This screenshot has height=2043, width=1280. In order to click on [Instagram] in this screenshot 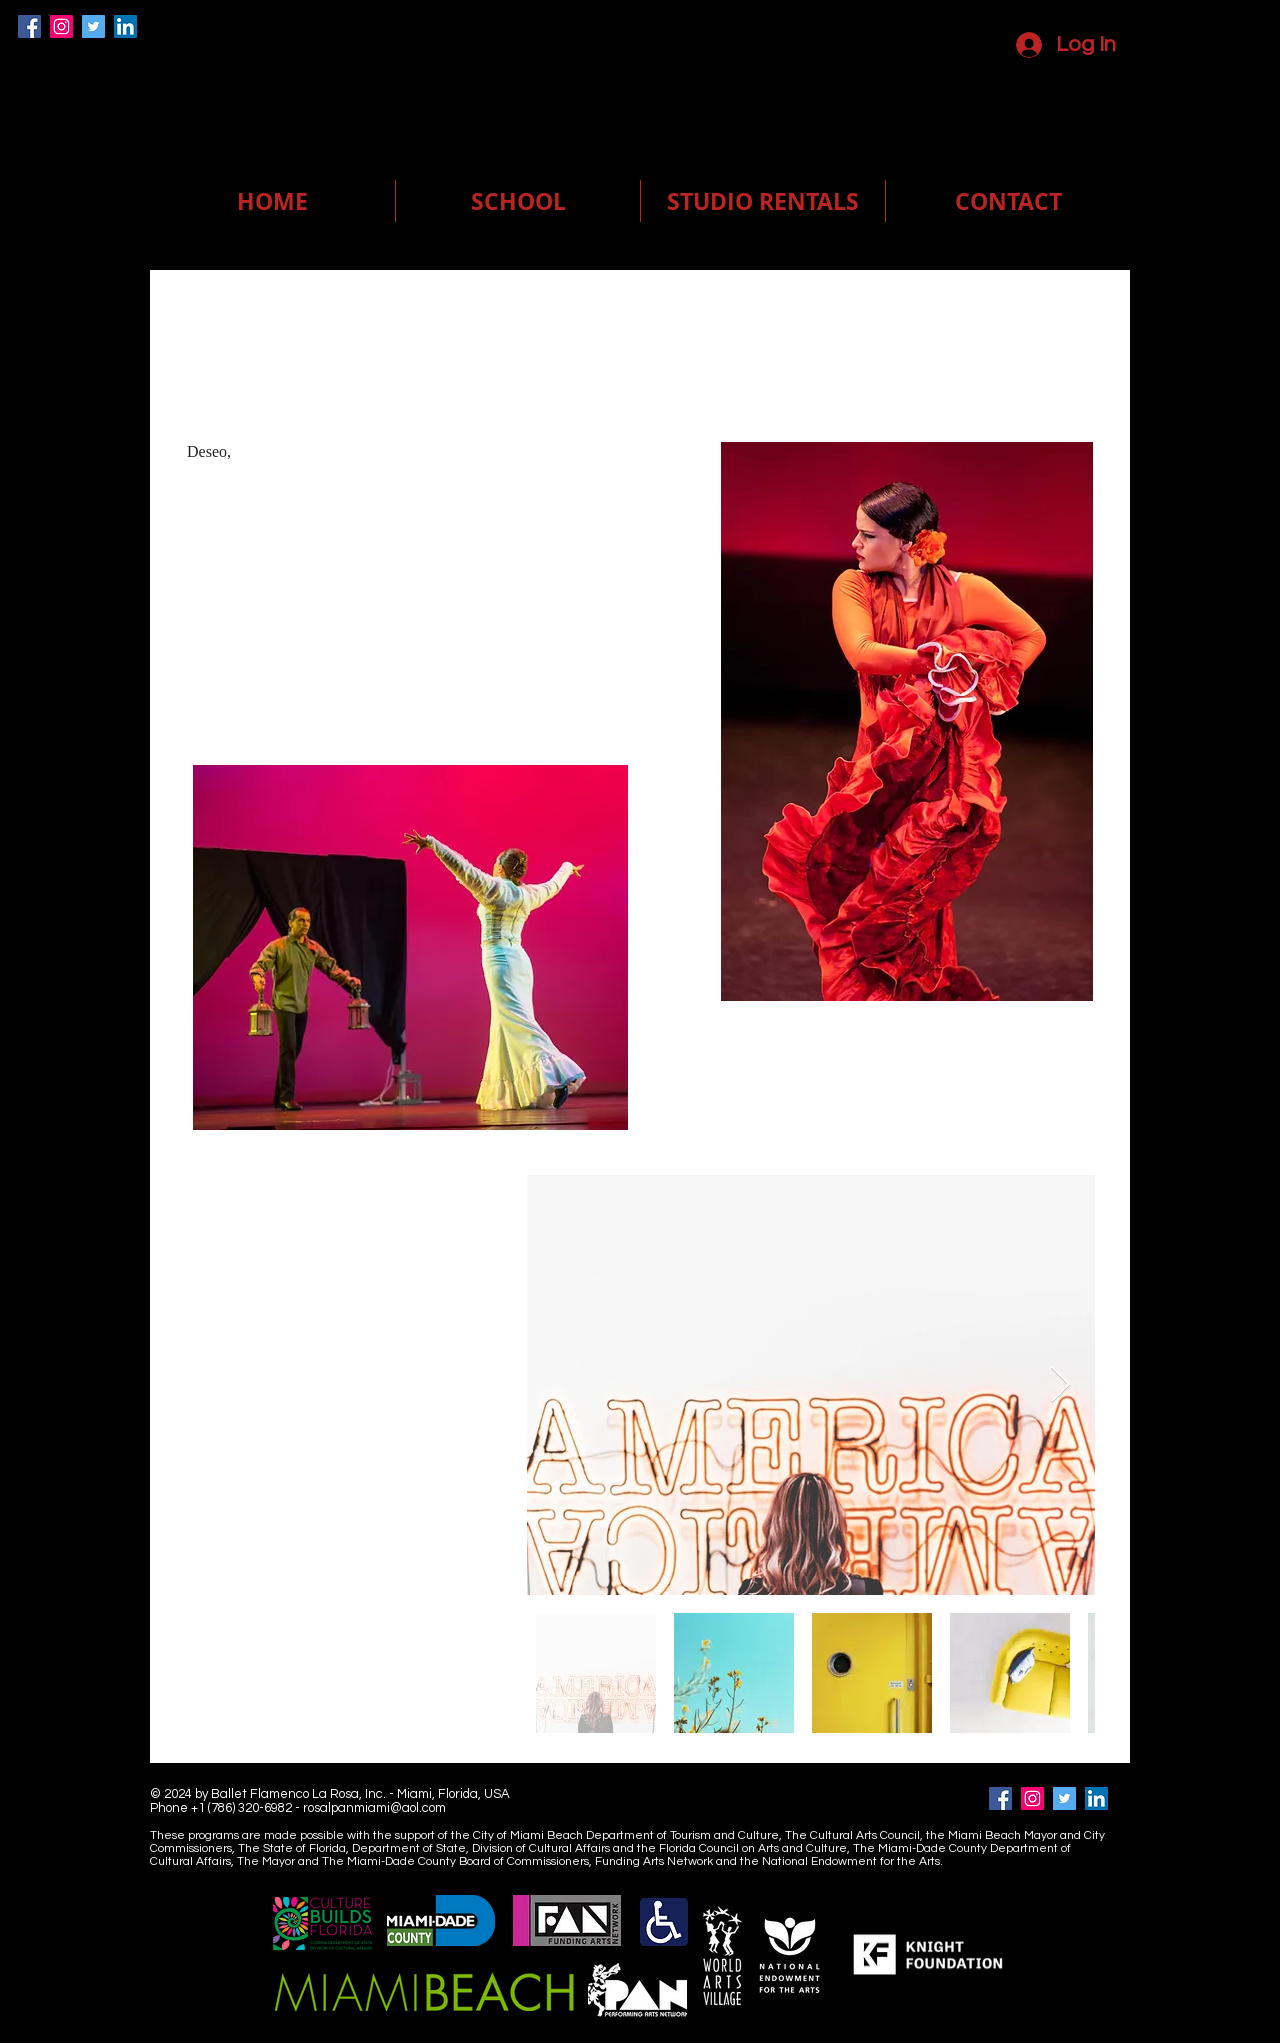, I will do `click(61, 26)`.